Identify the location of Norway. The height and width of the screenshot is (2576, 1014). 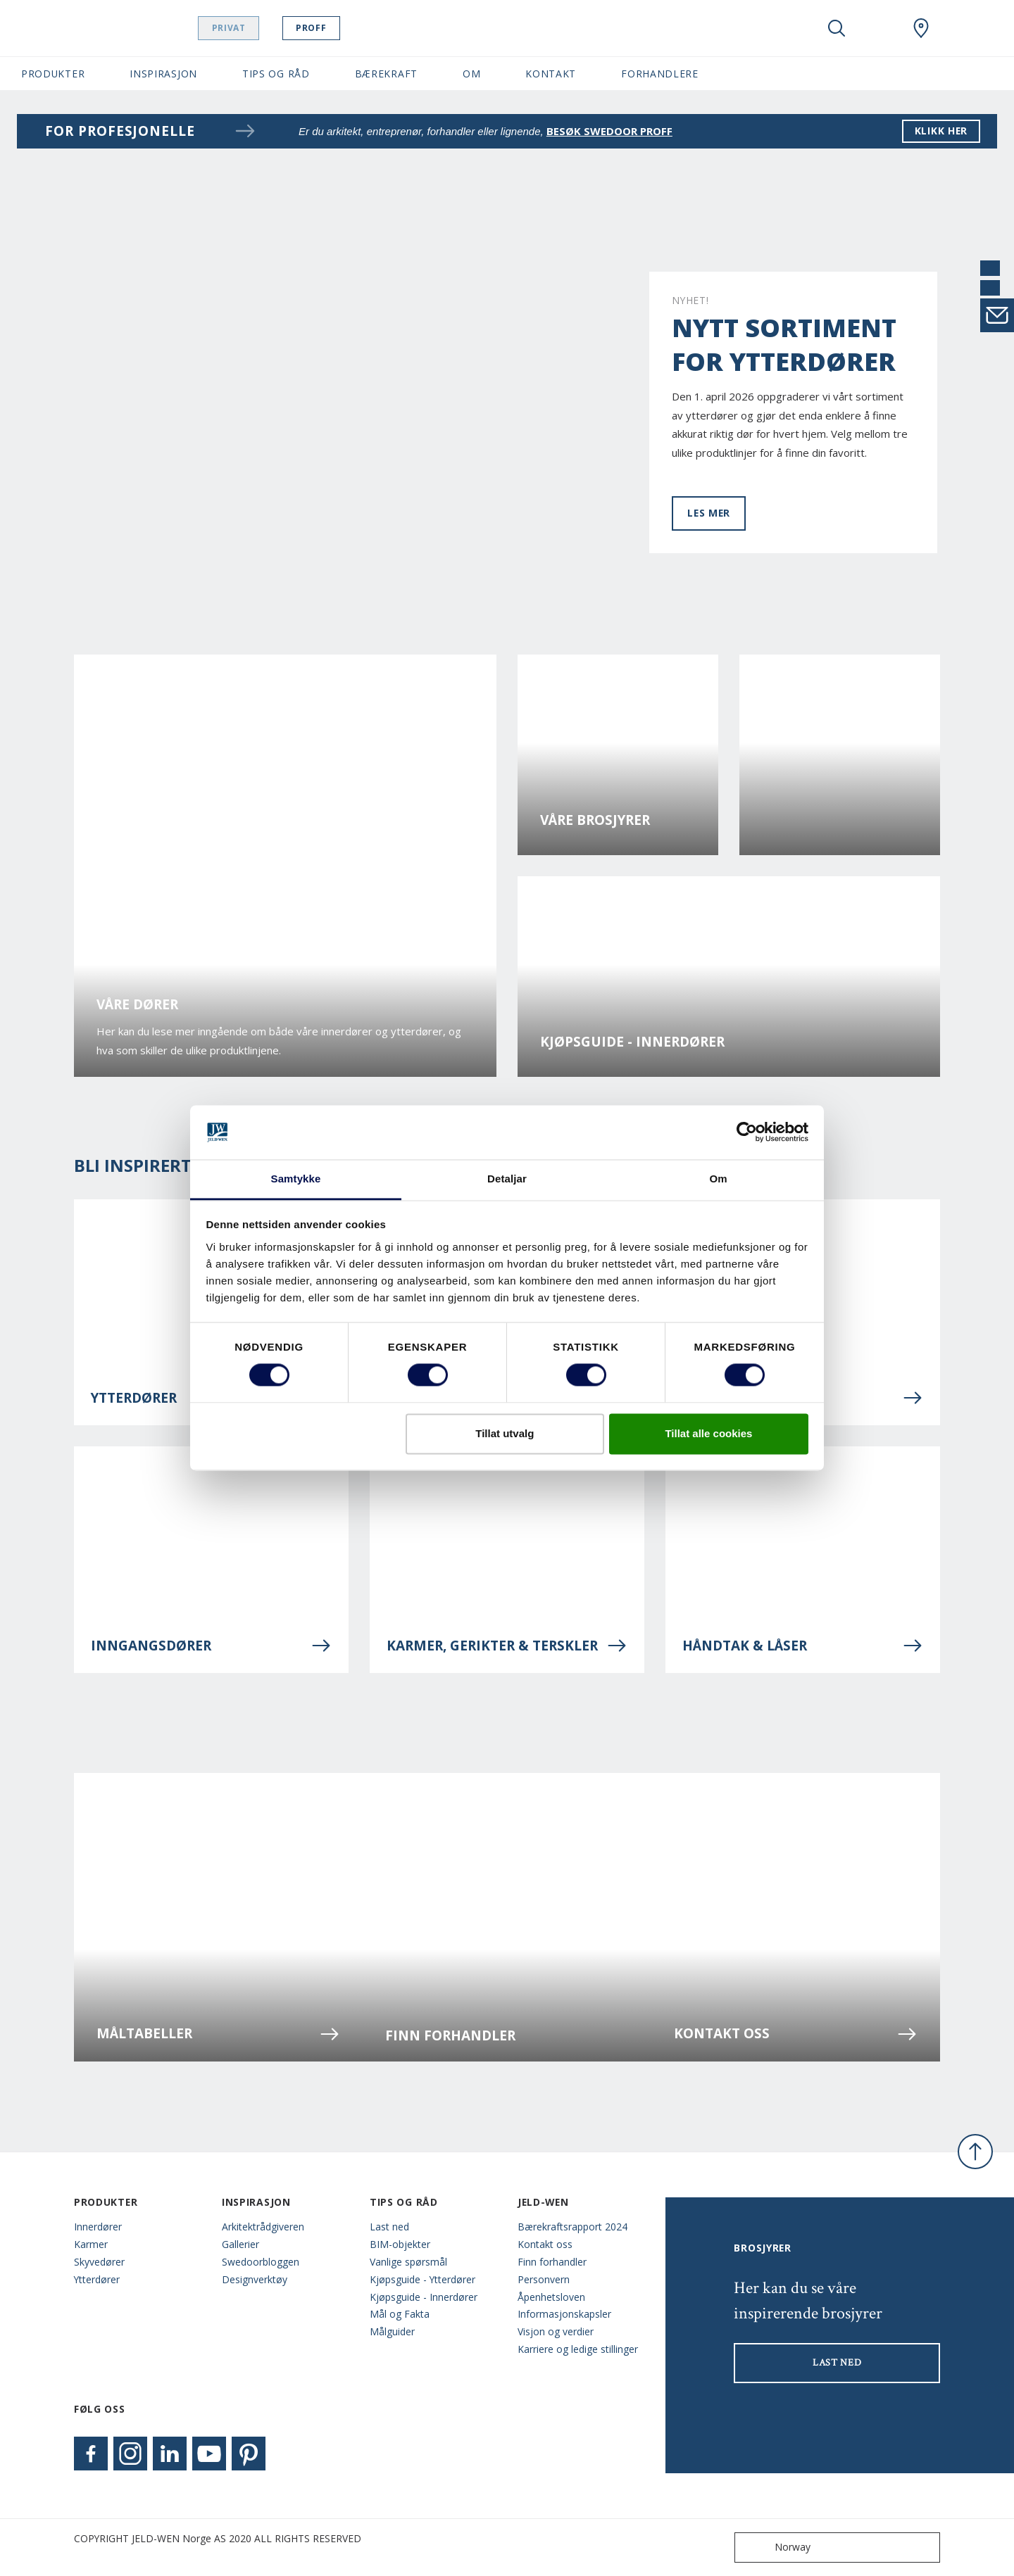
(775, 2547).